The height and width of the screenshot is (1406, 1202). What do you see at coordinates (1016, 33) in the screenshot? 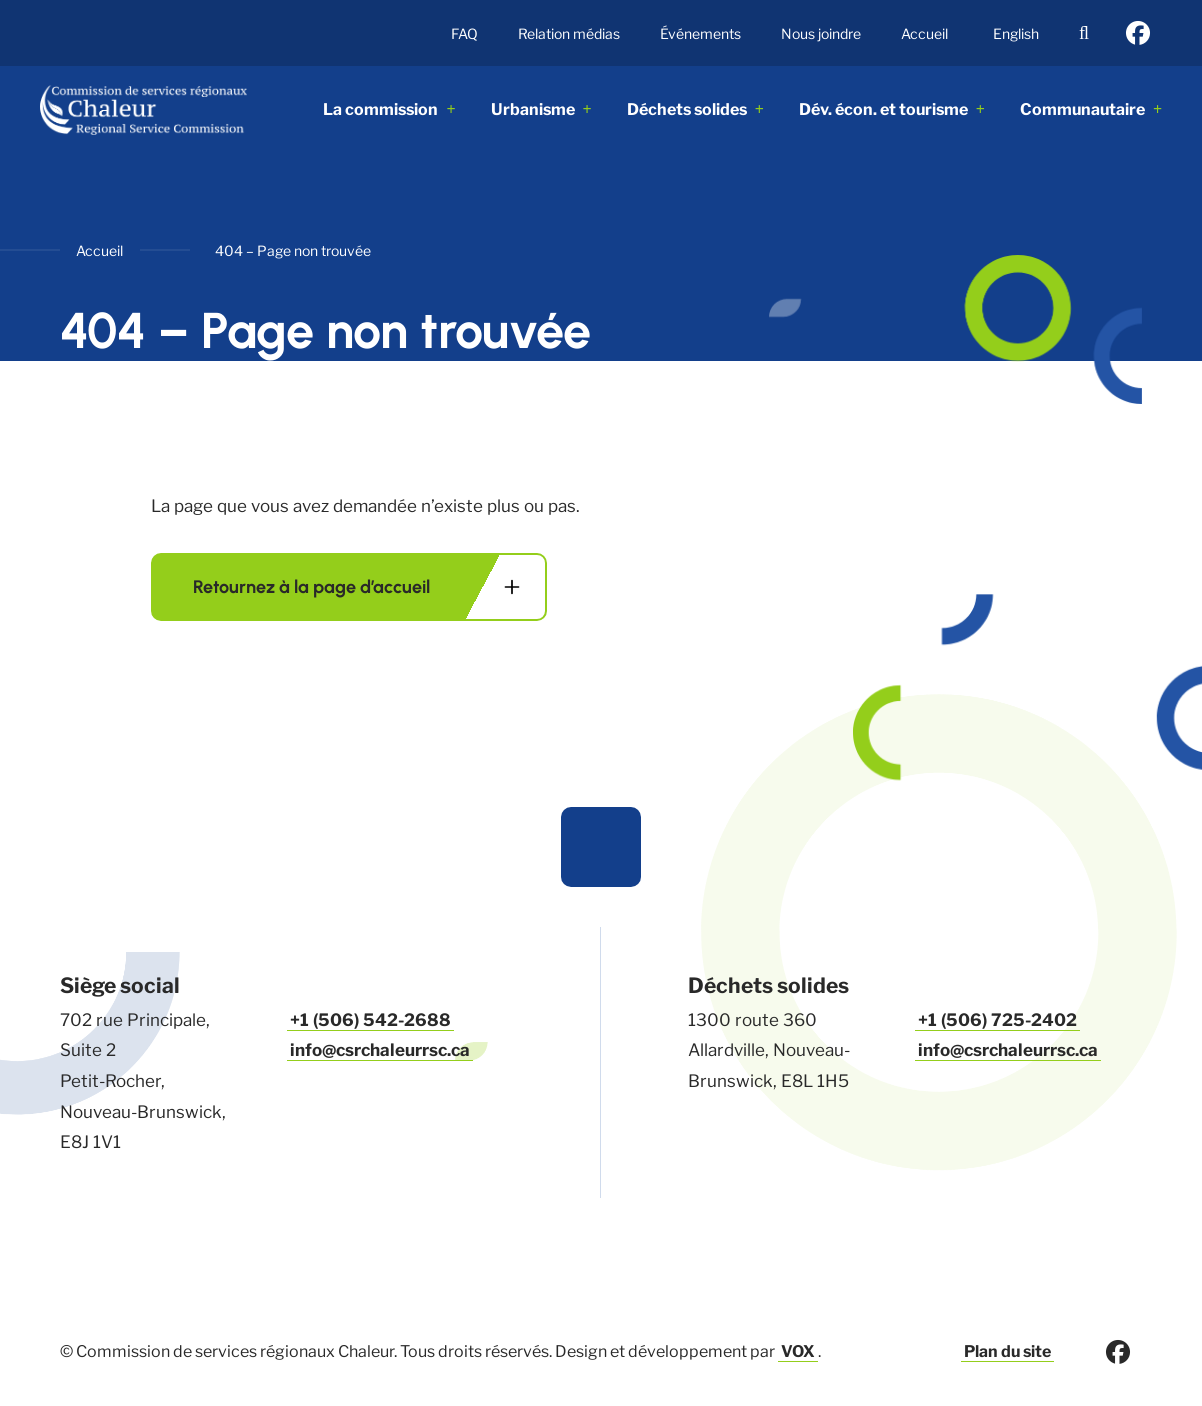
I see `English [This page is available in English]` at bounding box center [1016, 33].